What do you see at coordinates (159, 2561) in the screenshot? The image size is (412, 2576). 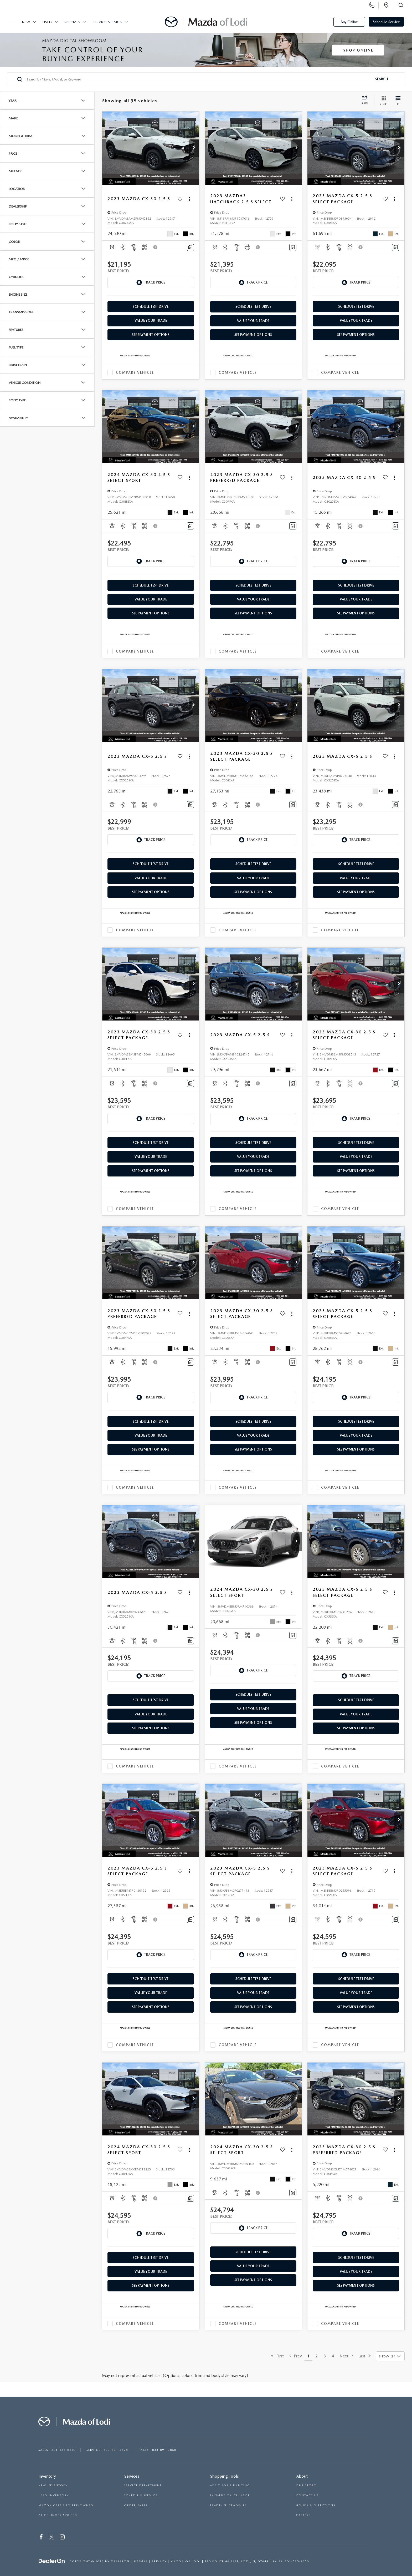 I see `Privacy` at bounding box center [159, 2561].